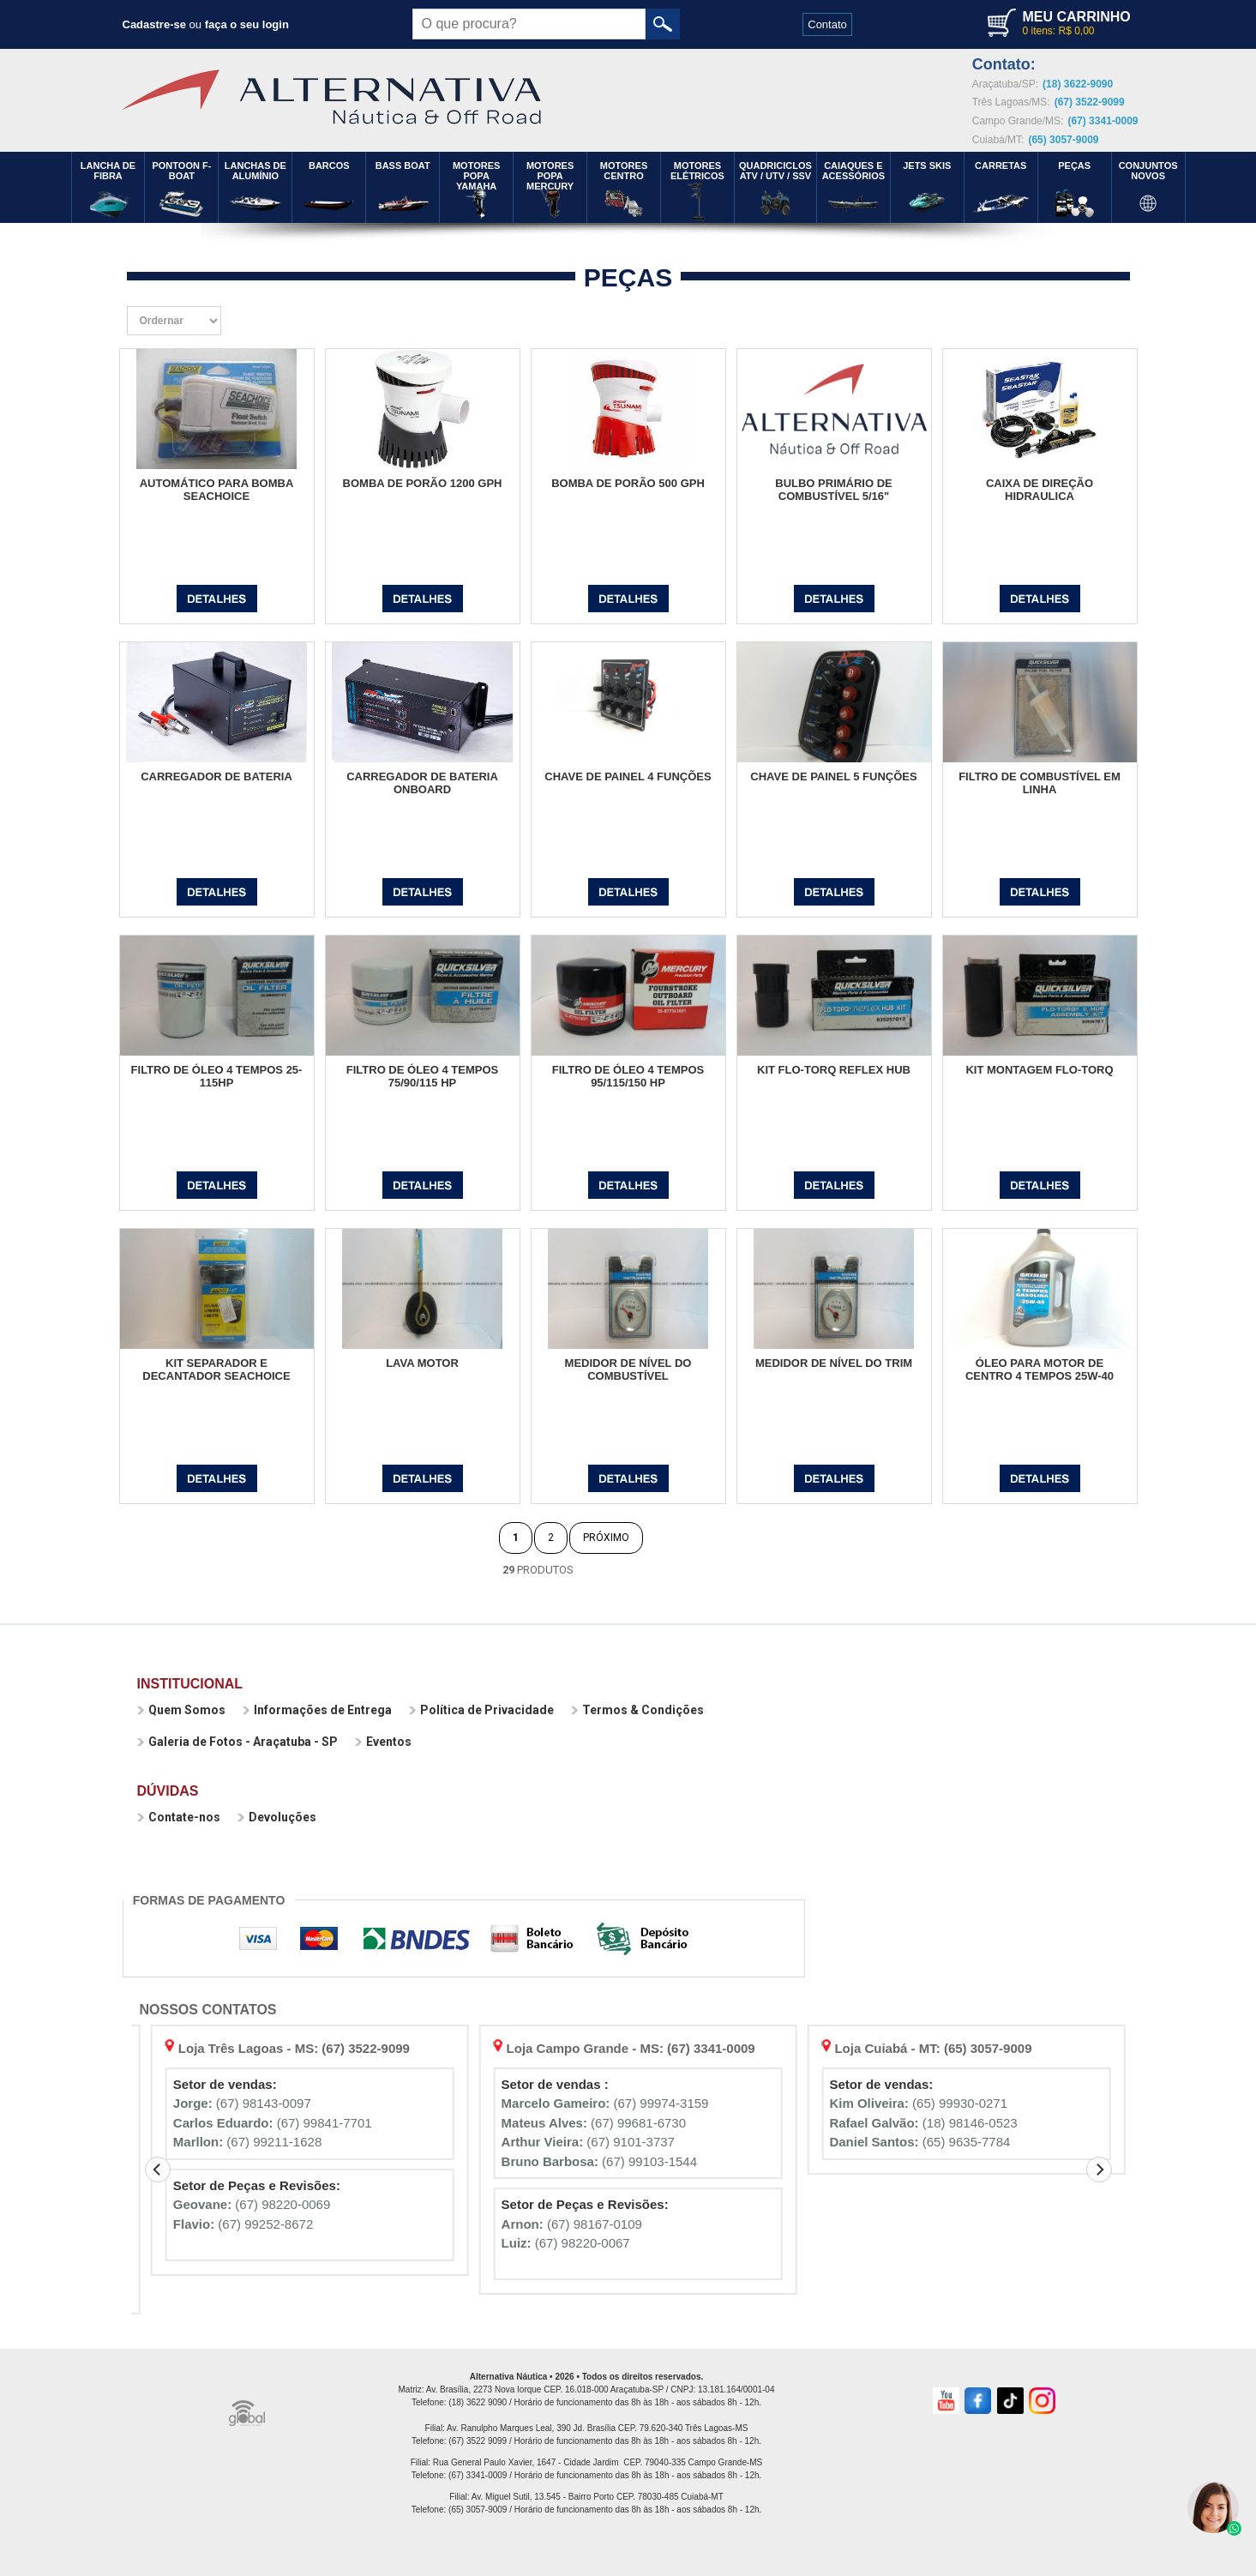  Describe the element at coordinates (247, 24) in the screenshot. I see `faça o seu login` at that location.